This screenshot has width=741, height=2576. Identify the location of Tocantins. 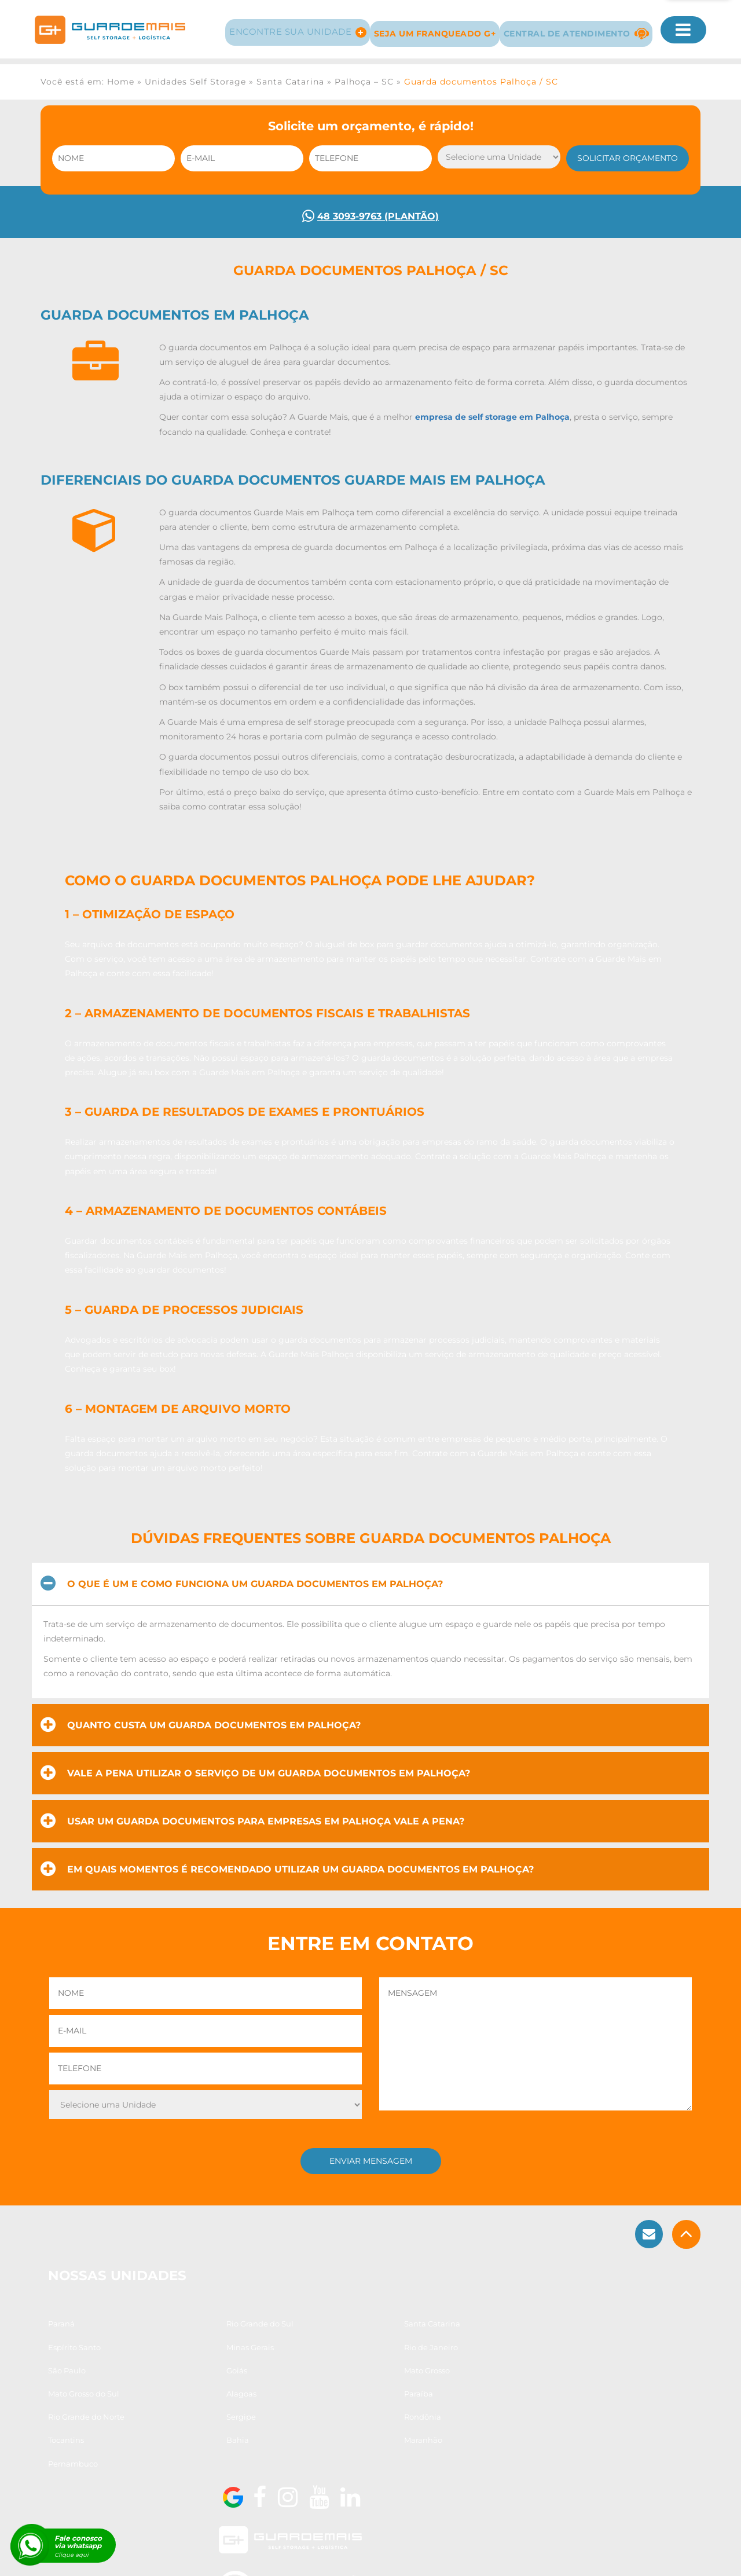
(425, 2442).